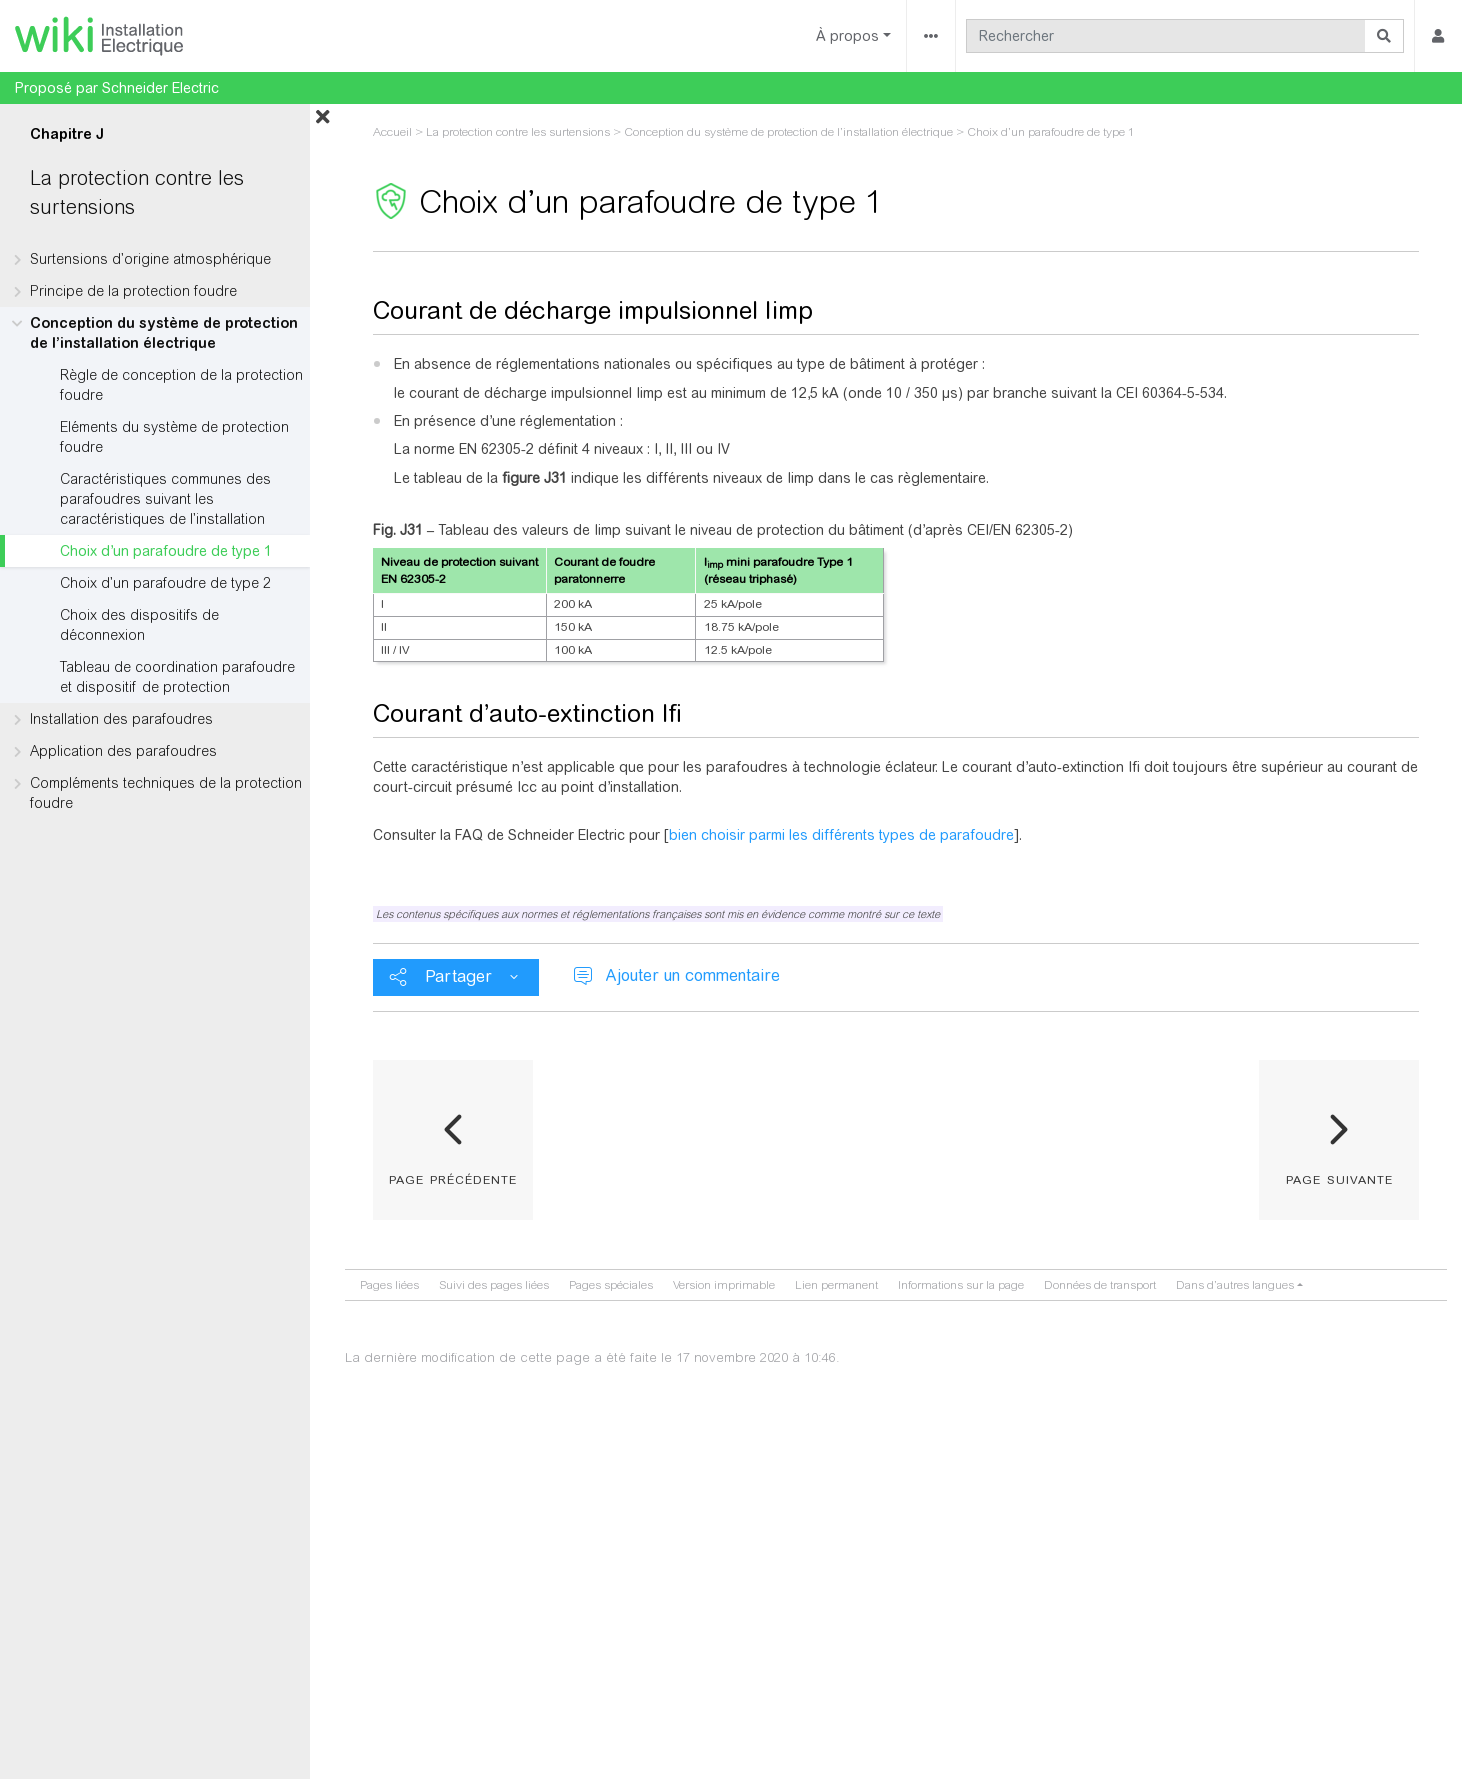  Describe the element at coordinates (164, 333) in the screenshot. I see `Conception du système de protection de l’installation électrique` at that location.